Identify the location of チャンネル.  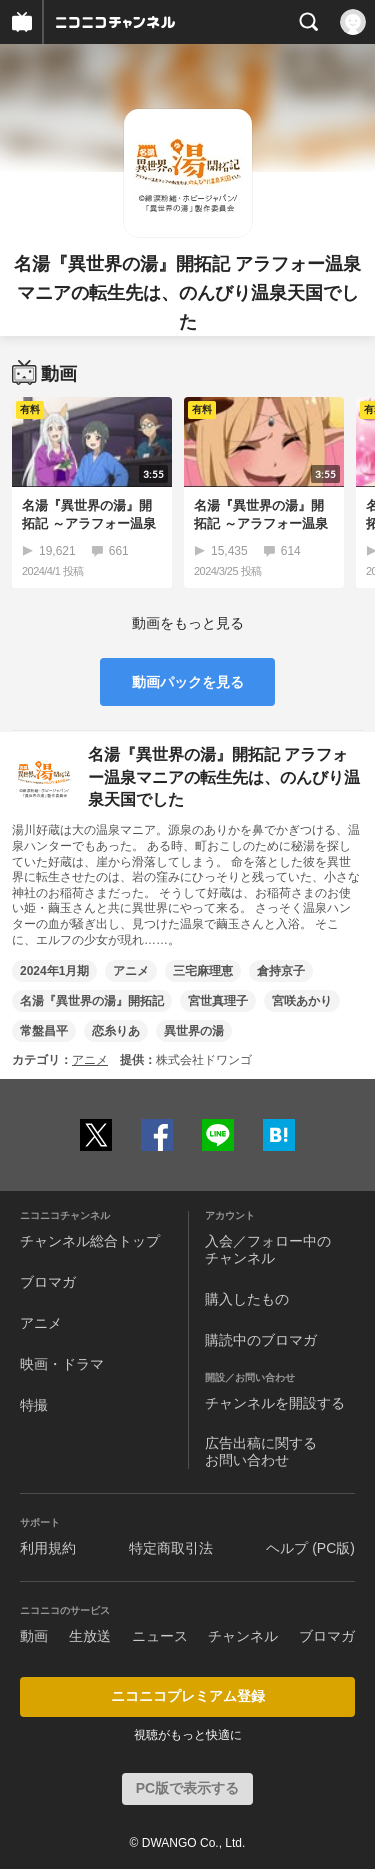
(243, 1636).